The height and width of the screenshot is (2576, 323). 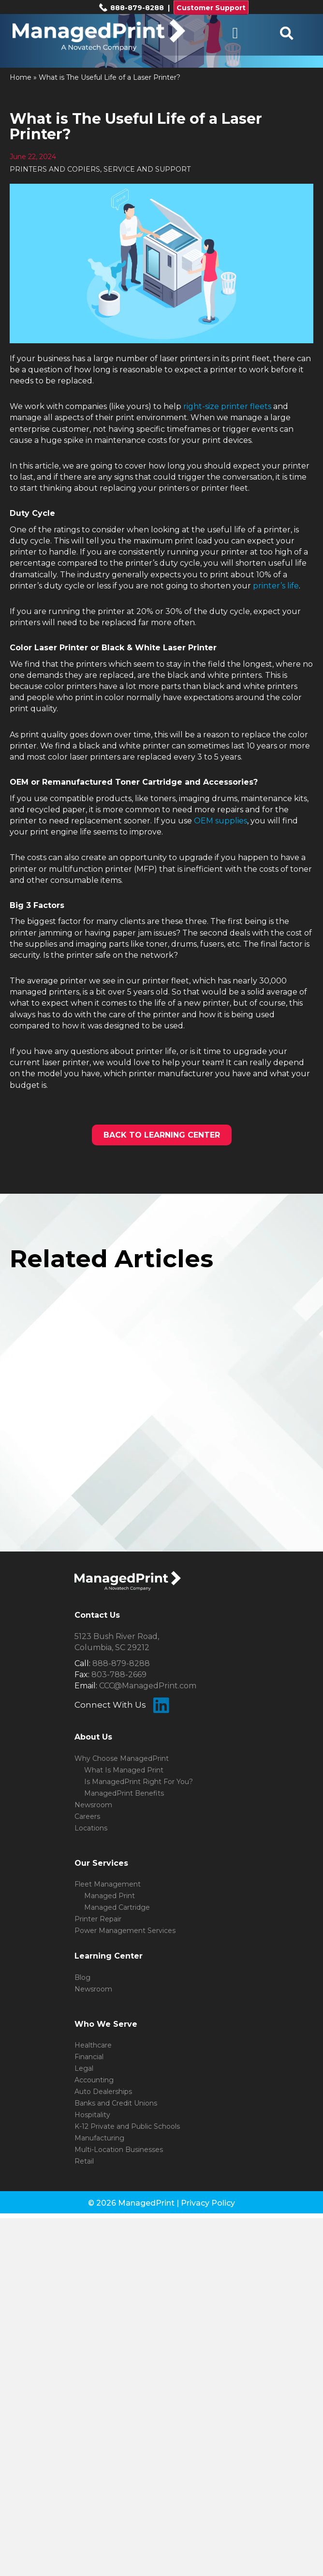 What do you see at coordinates (125, 1930) in the screenshot?
I see `Power Management Services` at bounding box center [125, 1930].